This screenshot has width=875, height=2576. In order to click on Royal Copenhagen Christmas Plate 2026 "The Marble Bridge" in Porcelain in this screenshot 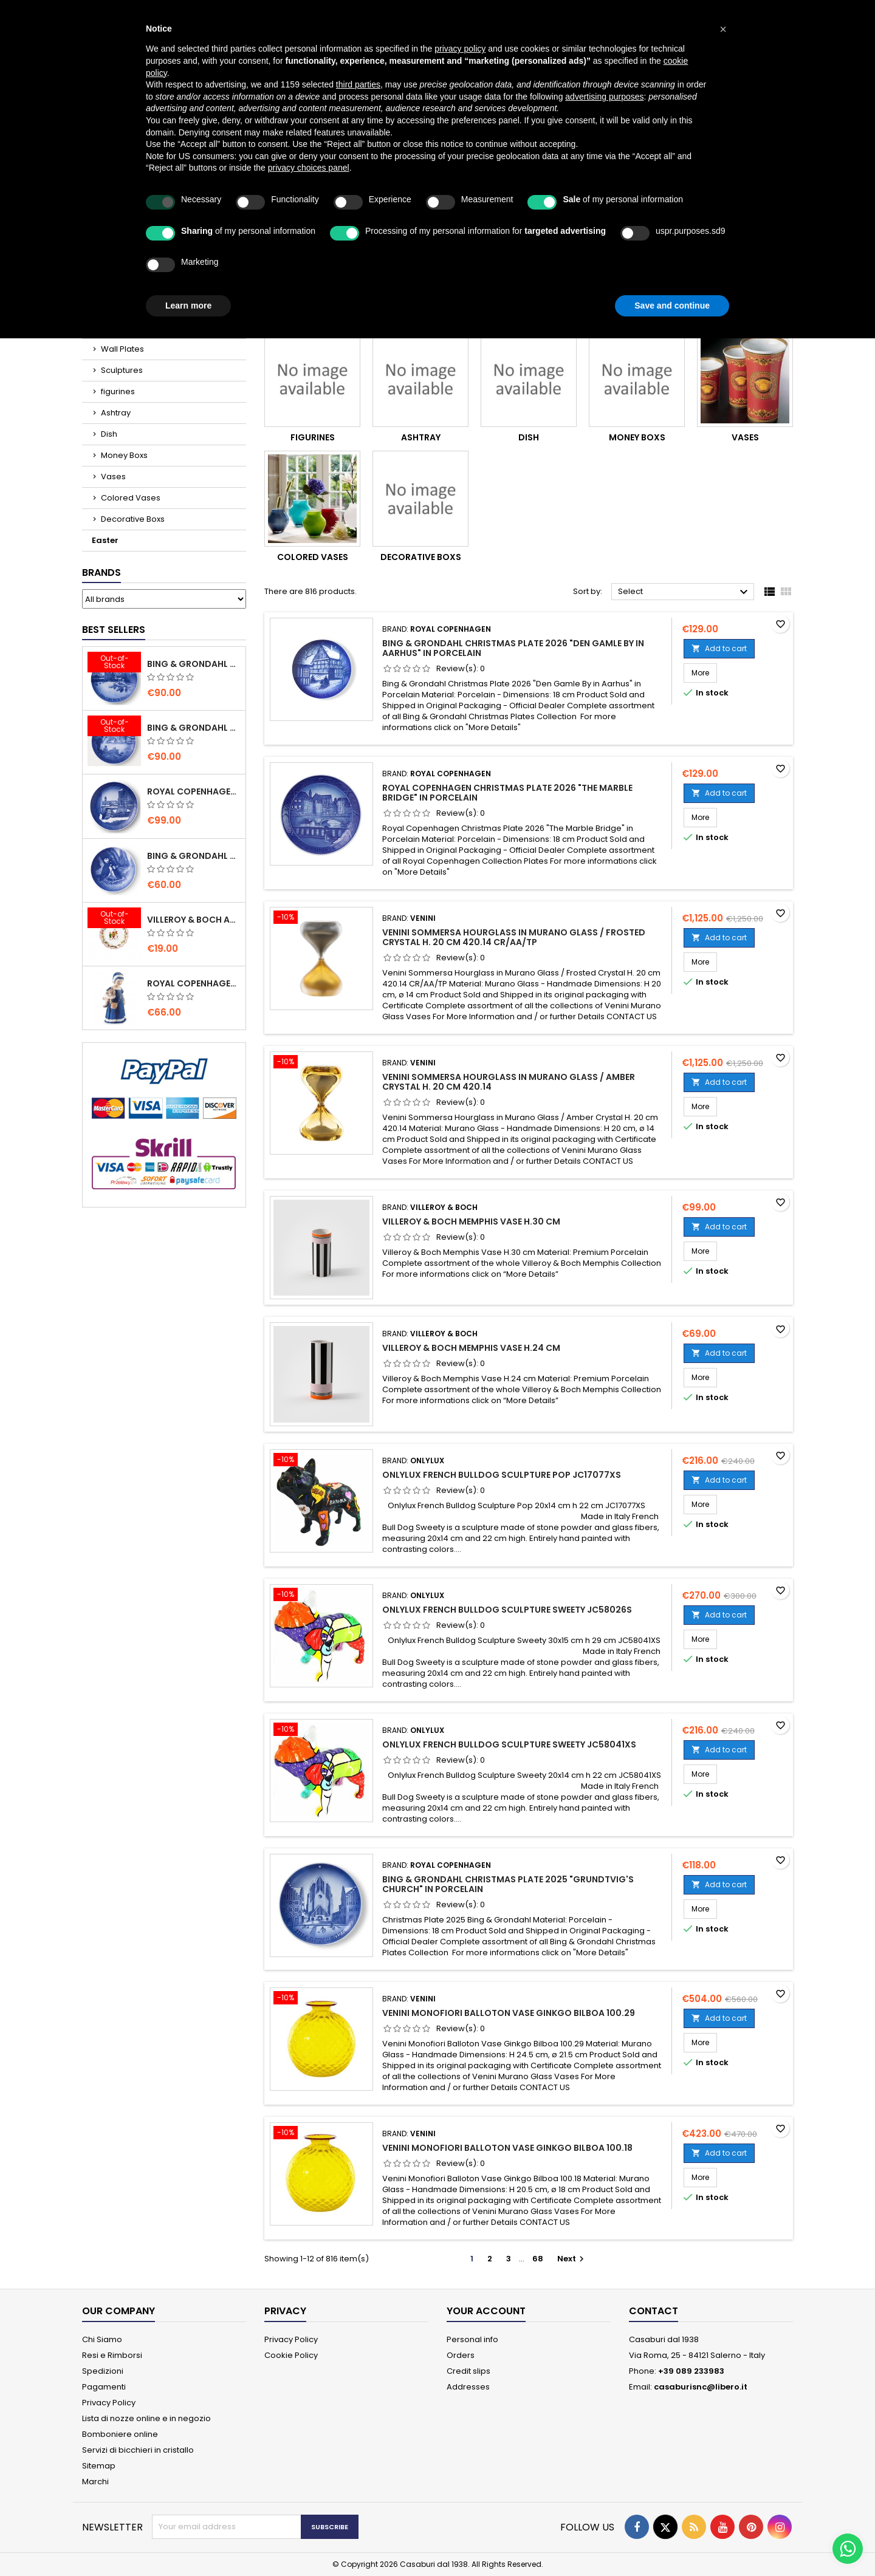, I will do `click(507, 793)`.